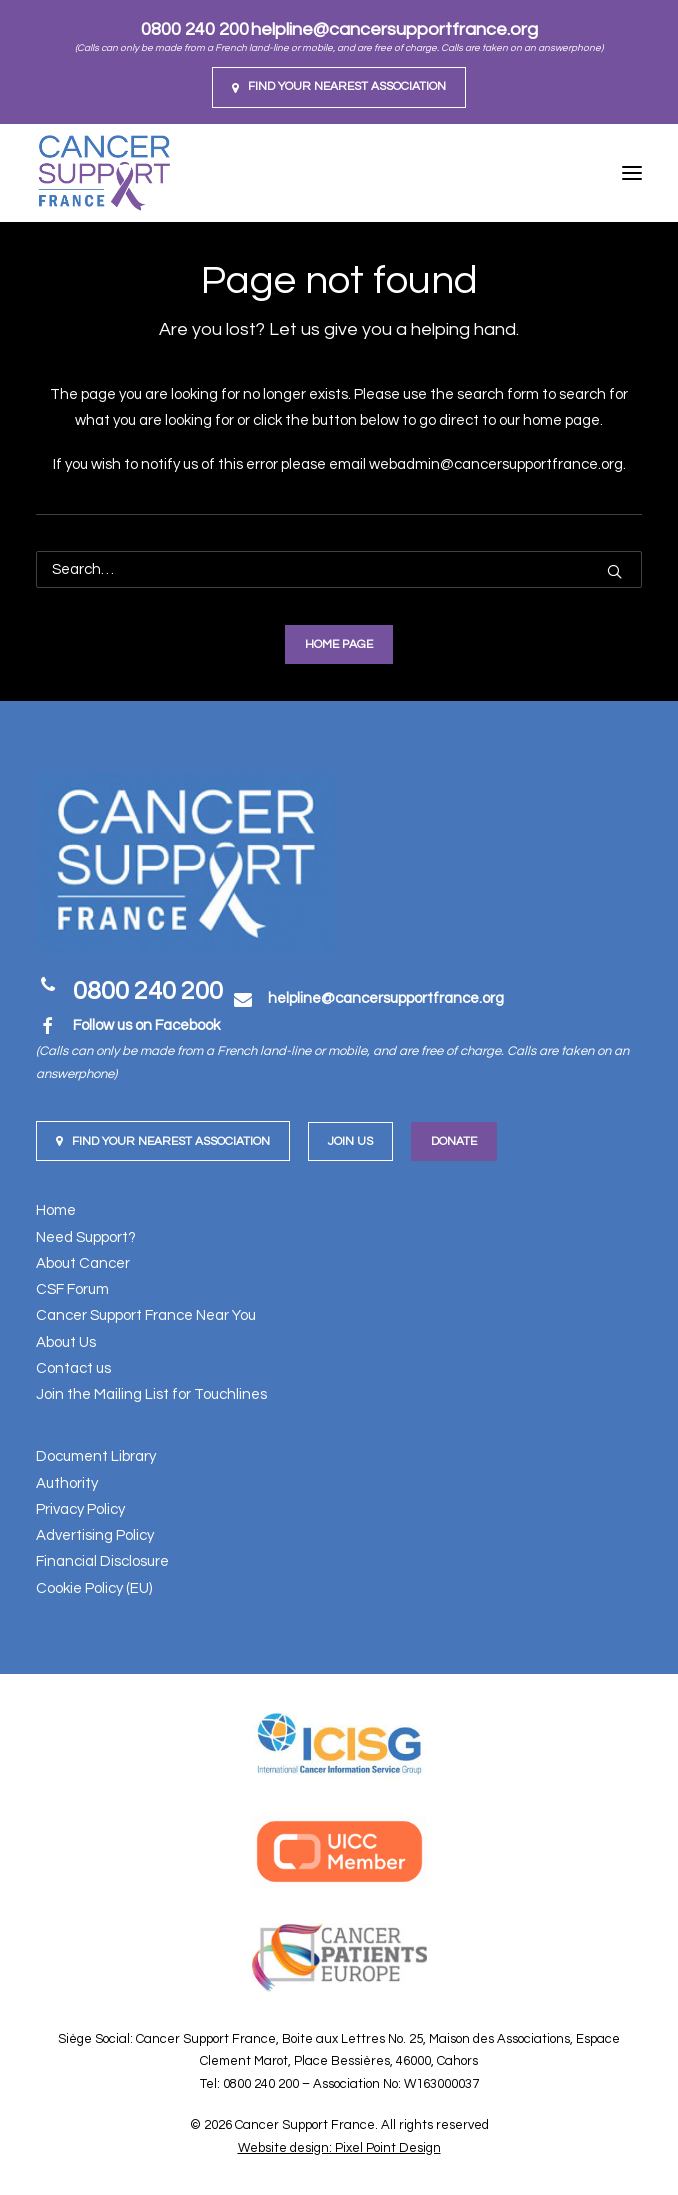  I want to click on [menuitem], so click(339, 87).